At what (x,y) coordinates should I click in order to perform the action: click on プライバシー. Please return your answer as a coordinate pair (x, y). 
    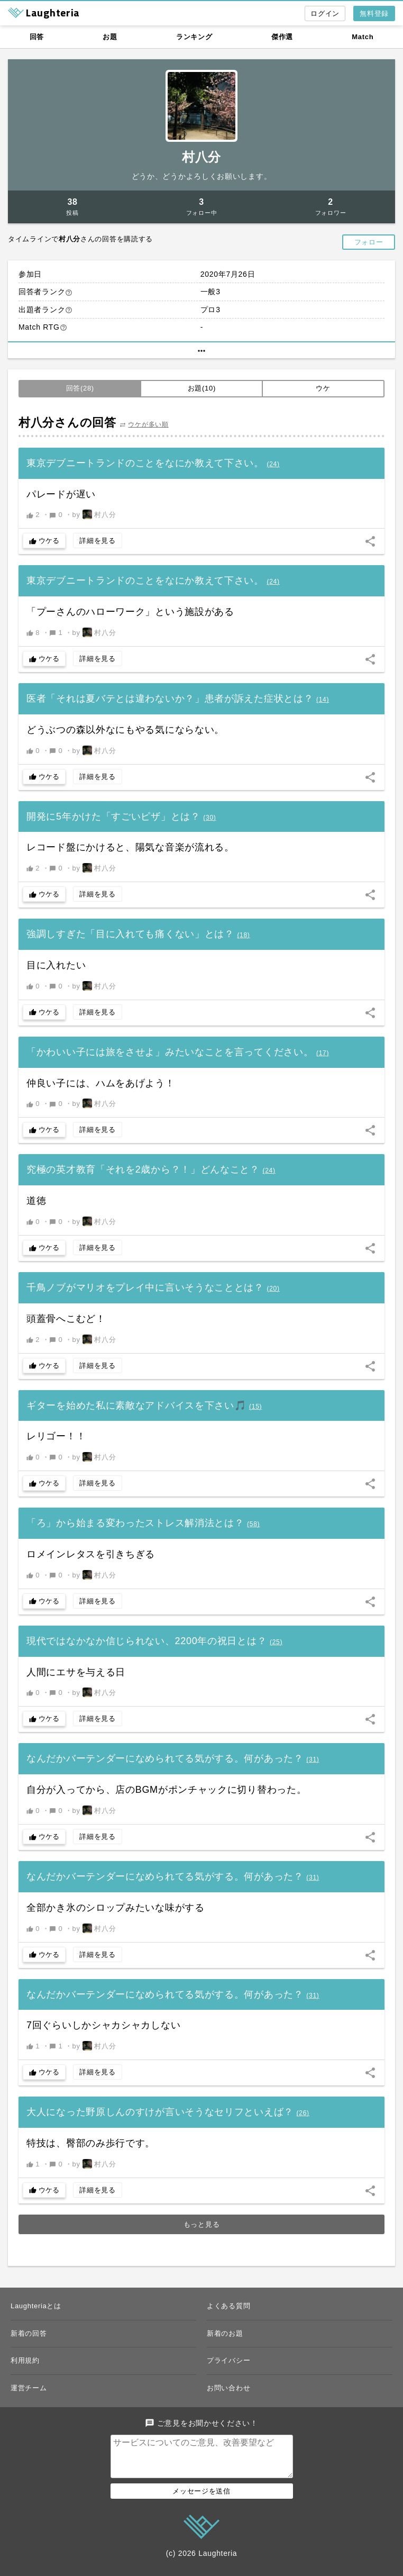
    Looking at the image, I should click on (228, 2360).